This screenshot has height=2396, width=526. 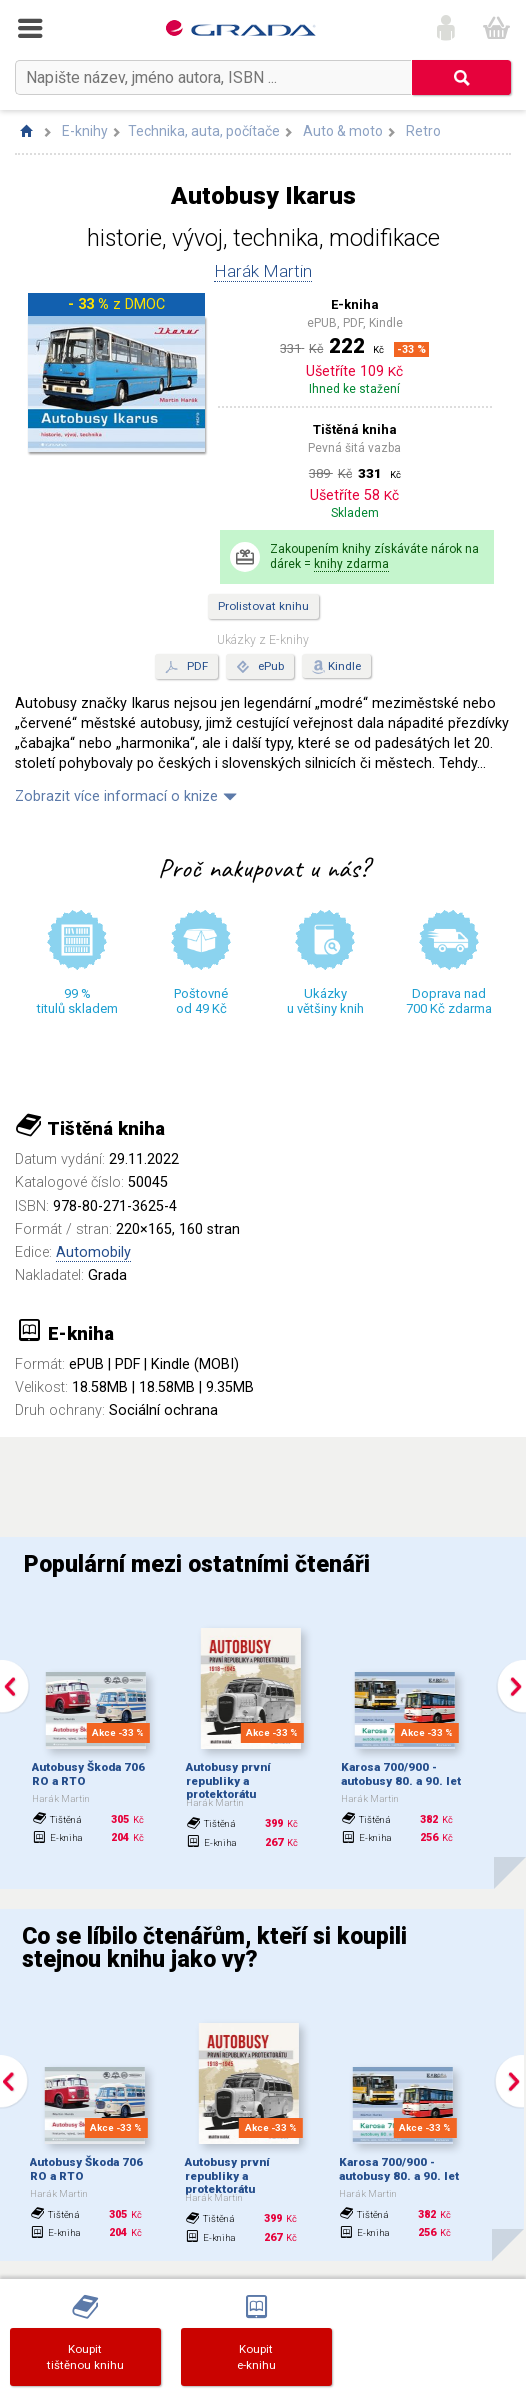 I want to click on Kindle, so click(x=344, y=666).